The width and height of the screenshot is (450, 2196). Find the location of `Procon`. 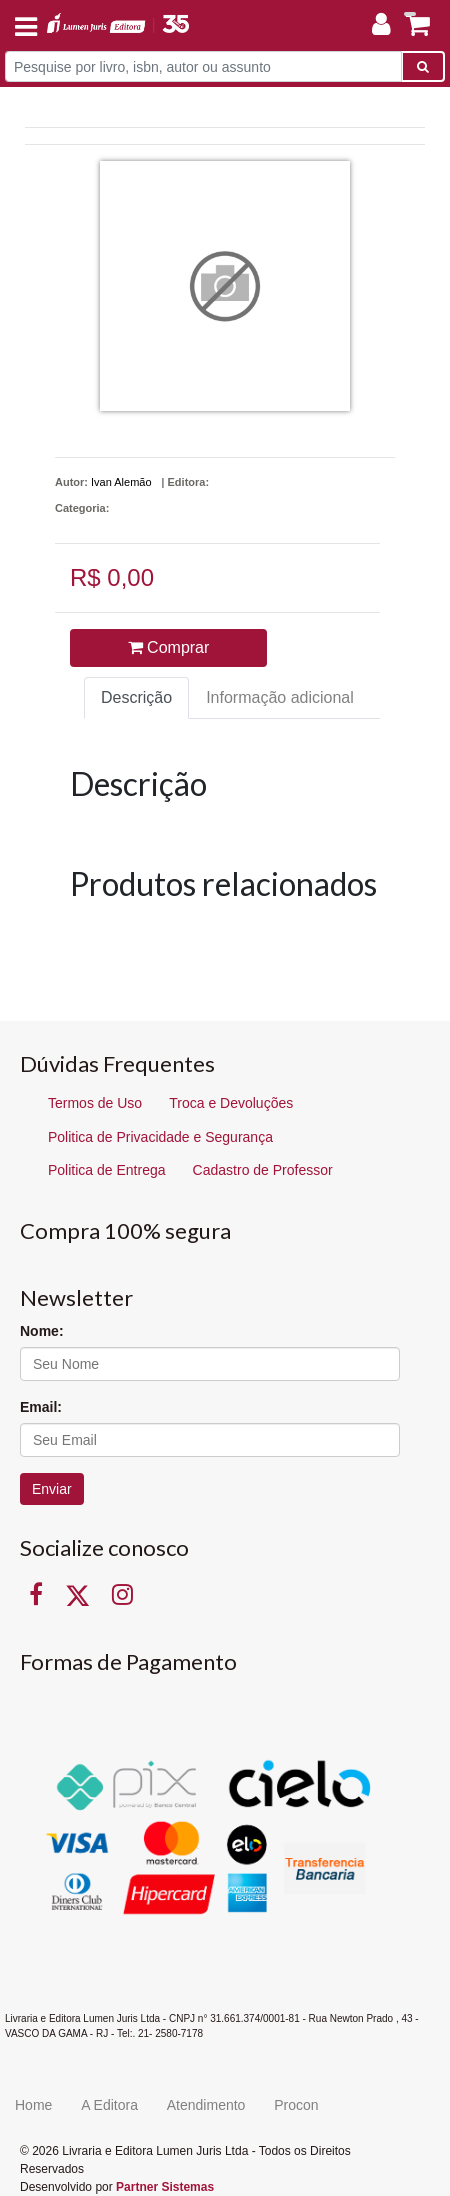

Procon is located at coordinates (296, 2105).